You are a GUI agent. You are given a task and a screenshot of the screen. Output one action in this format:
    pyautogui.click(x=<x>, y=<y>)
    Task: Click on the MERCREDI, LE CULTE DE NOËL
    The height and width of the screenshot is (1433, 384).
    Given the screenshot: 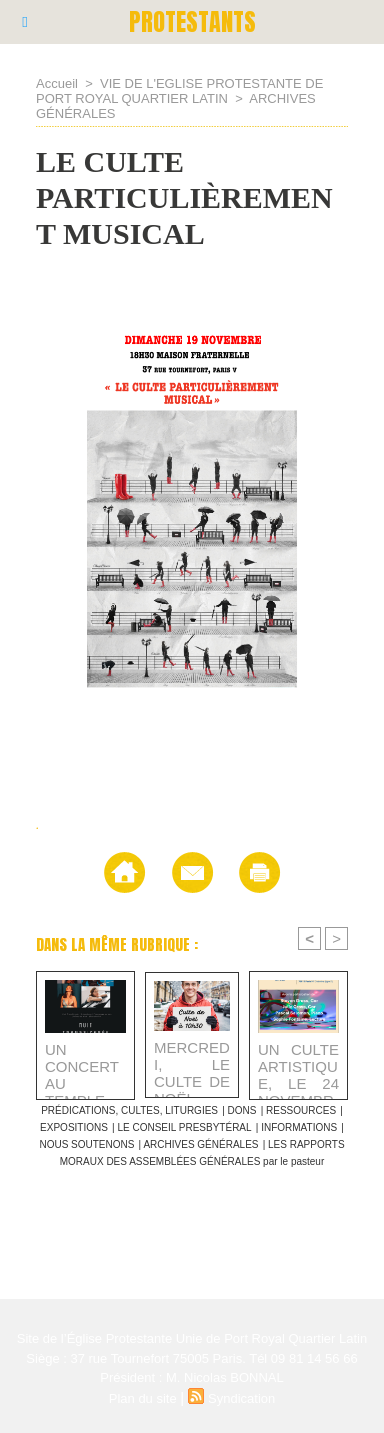 What is the action you would take?
    pyautogui.click(x=192, y=1064)
    